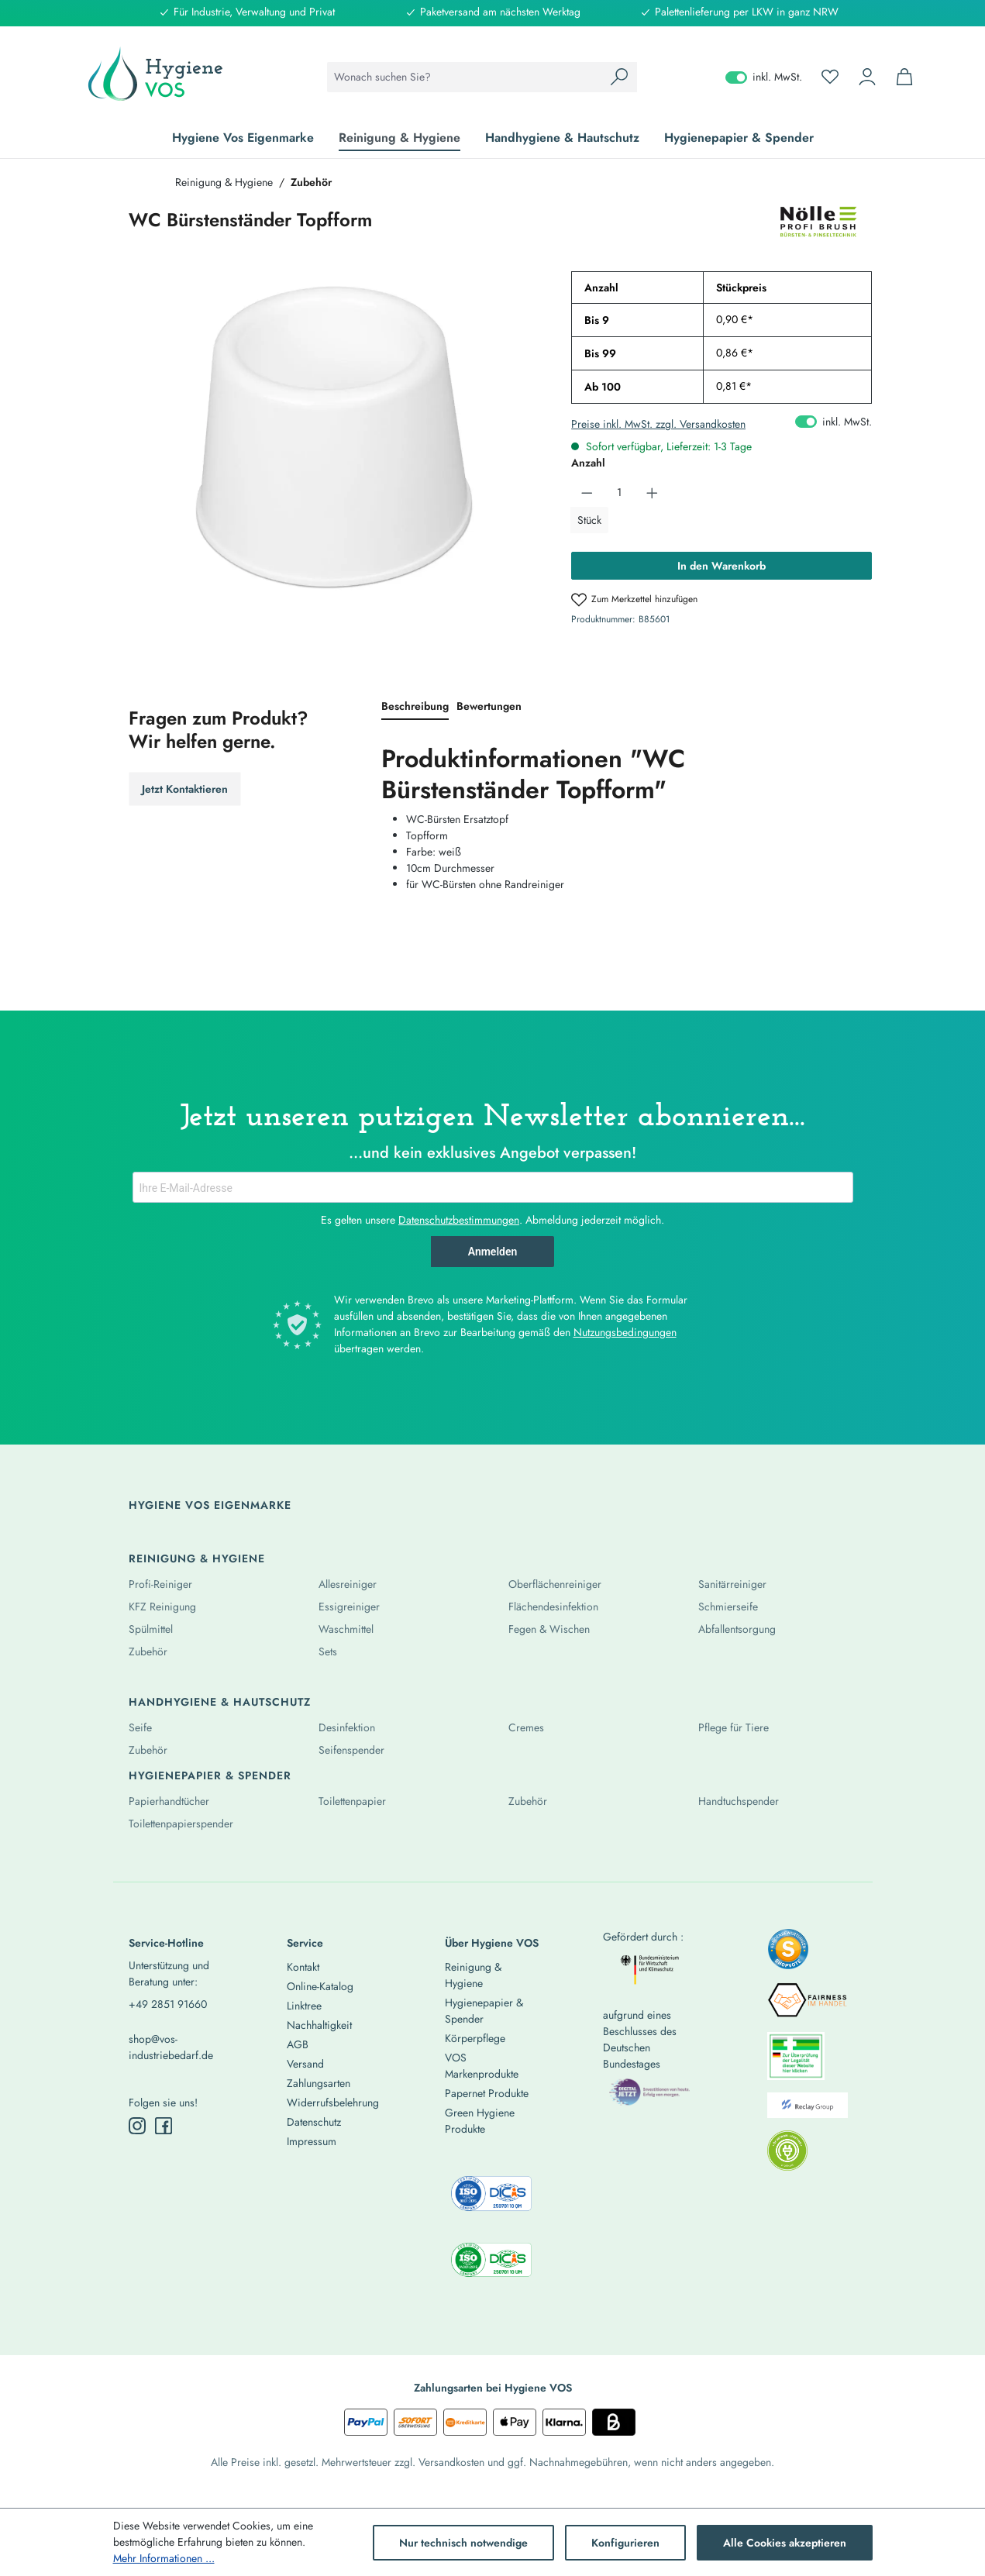 Image resolution: width=985 pixels, height=2576 pixels. I want to click on [Anzahl erhöhen], so click(652, 492).